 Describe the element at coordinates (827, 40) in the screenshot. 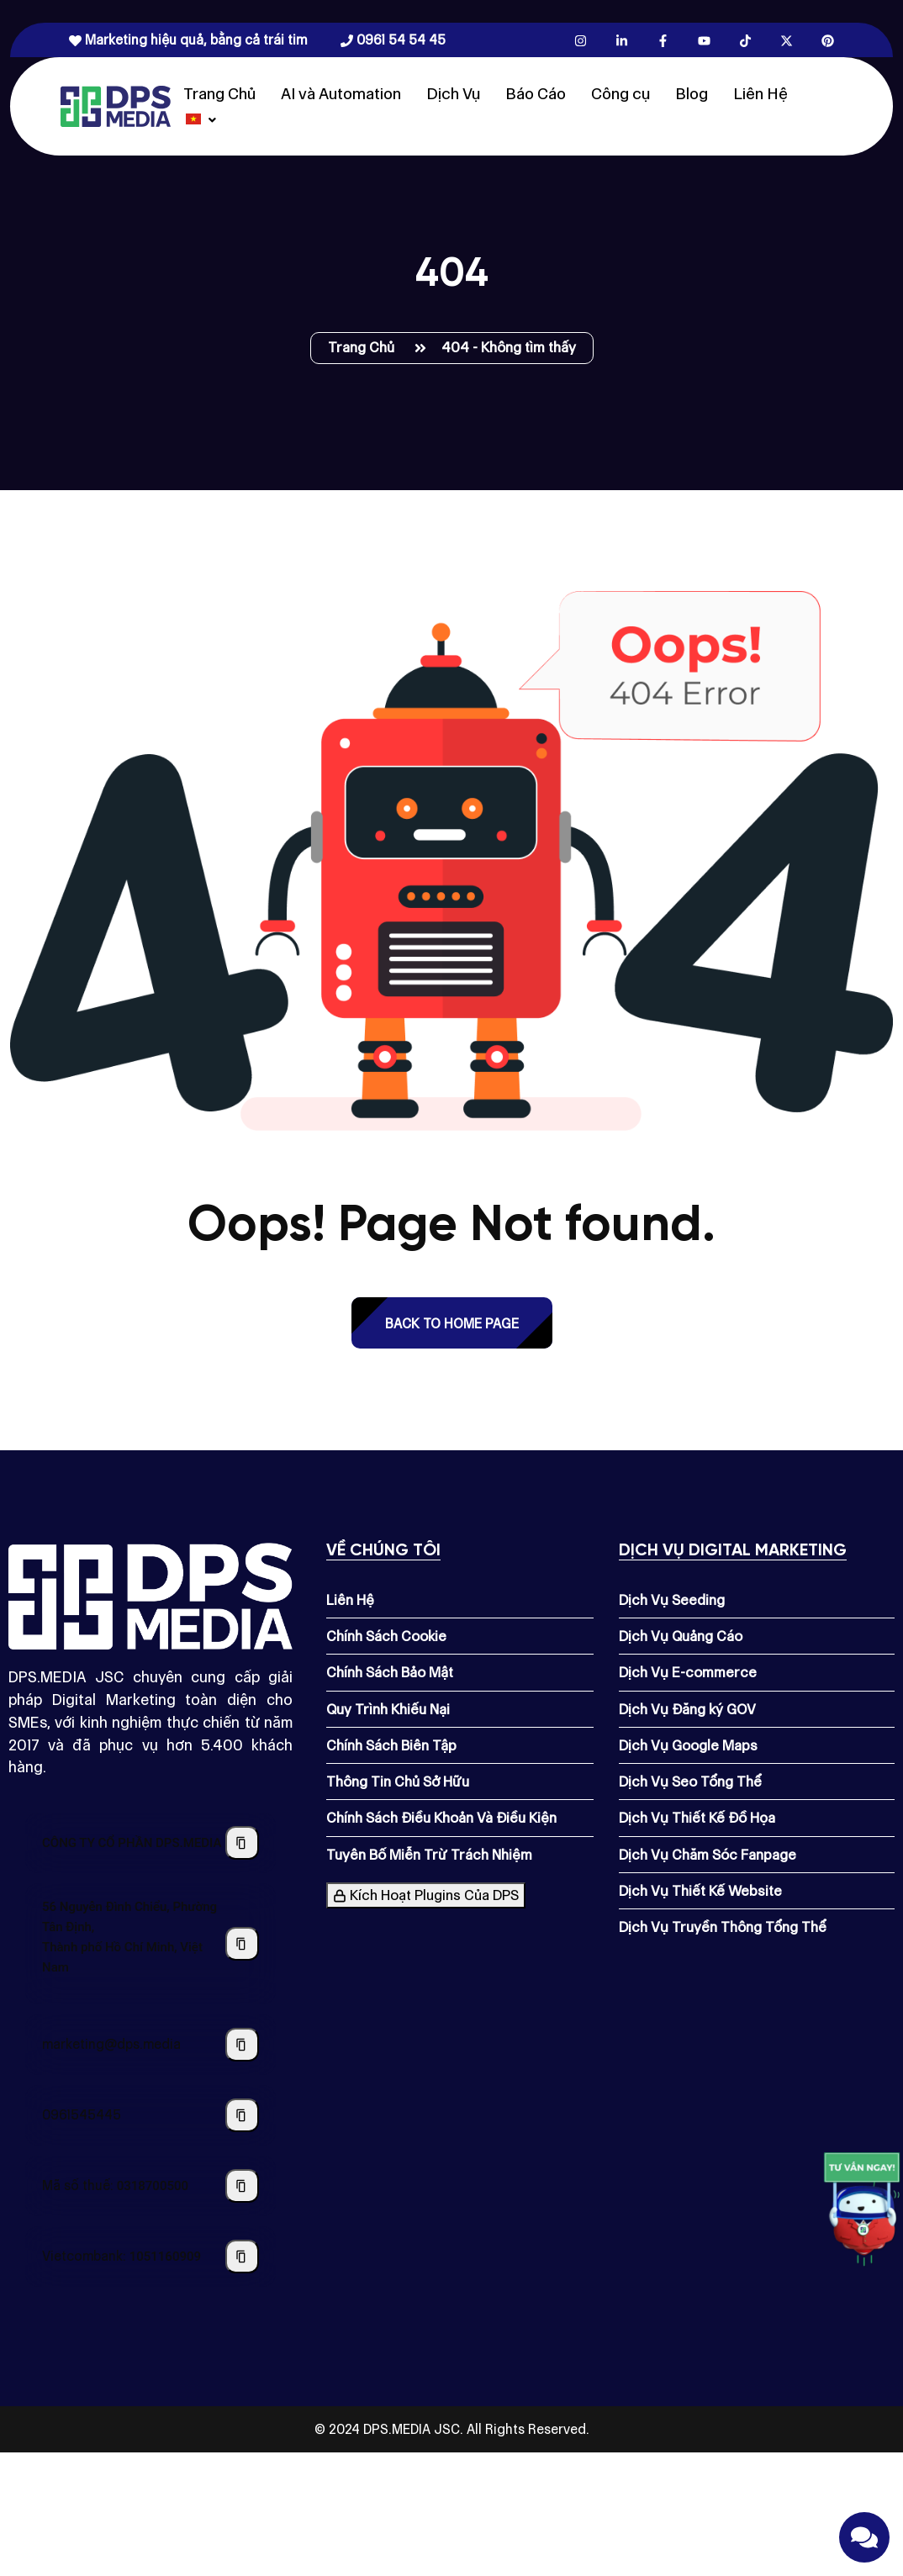

I see `[Pinterest.com]` at that location.